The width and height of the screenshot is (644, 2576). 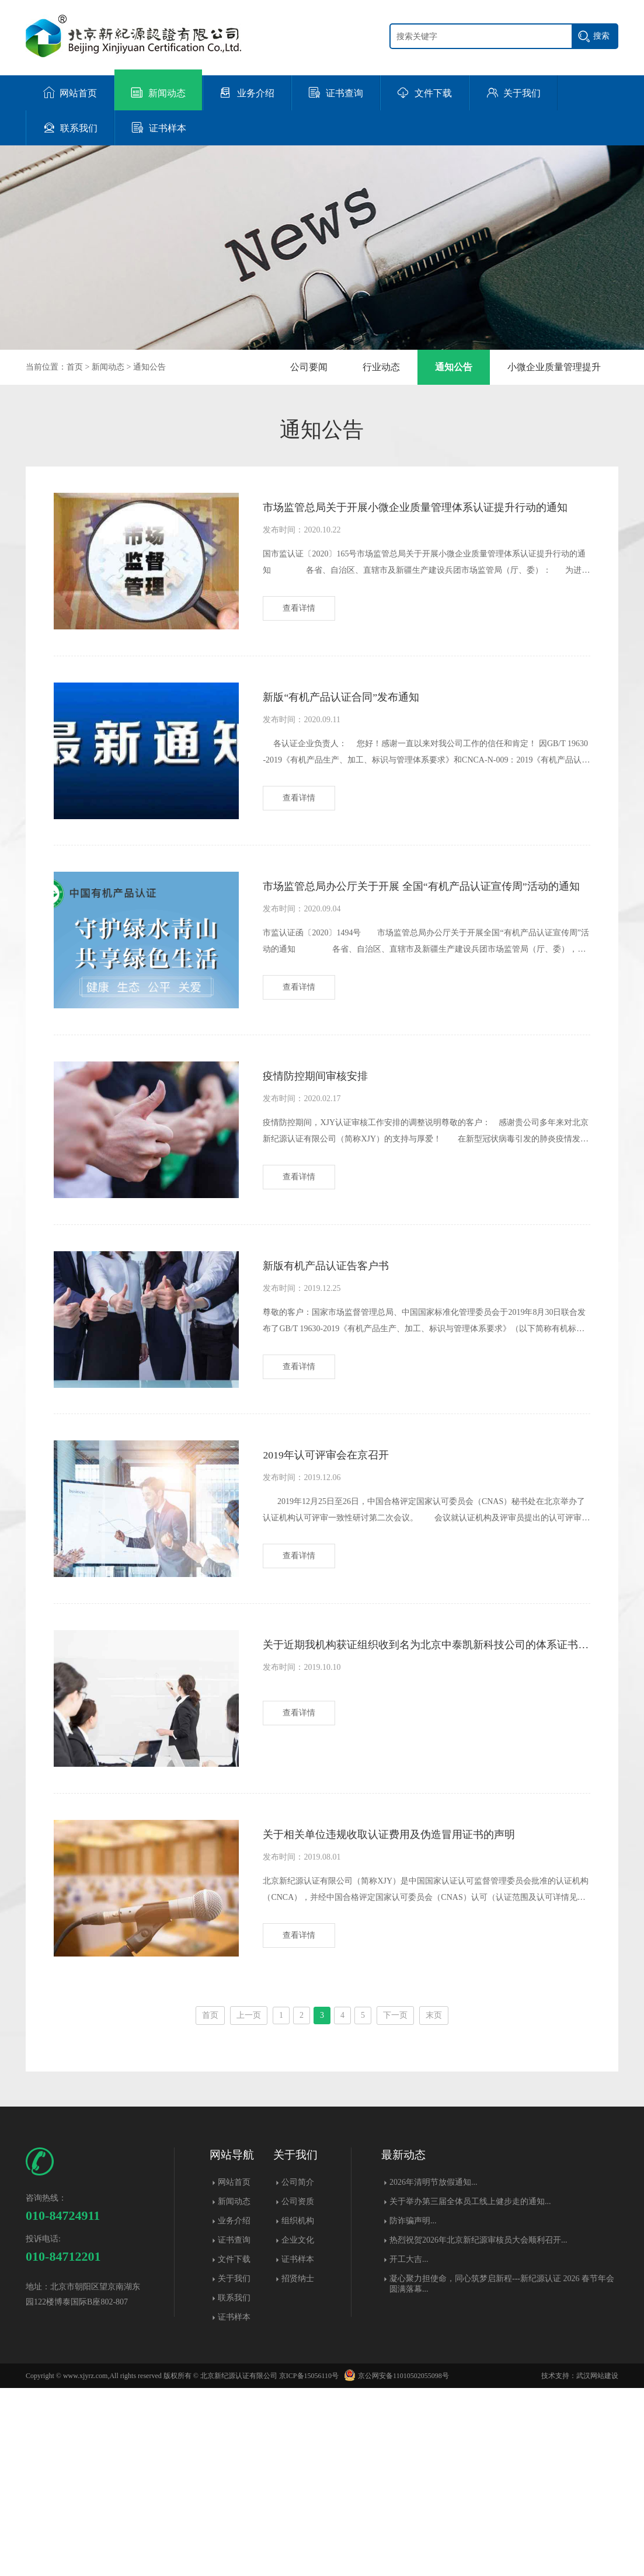 What do you see at coordinates (409, 2447) in the screenshot?
I see `开工大吉...` at bounding box center [409, 2447].